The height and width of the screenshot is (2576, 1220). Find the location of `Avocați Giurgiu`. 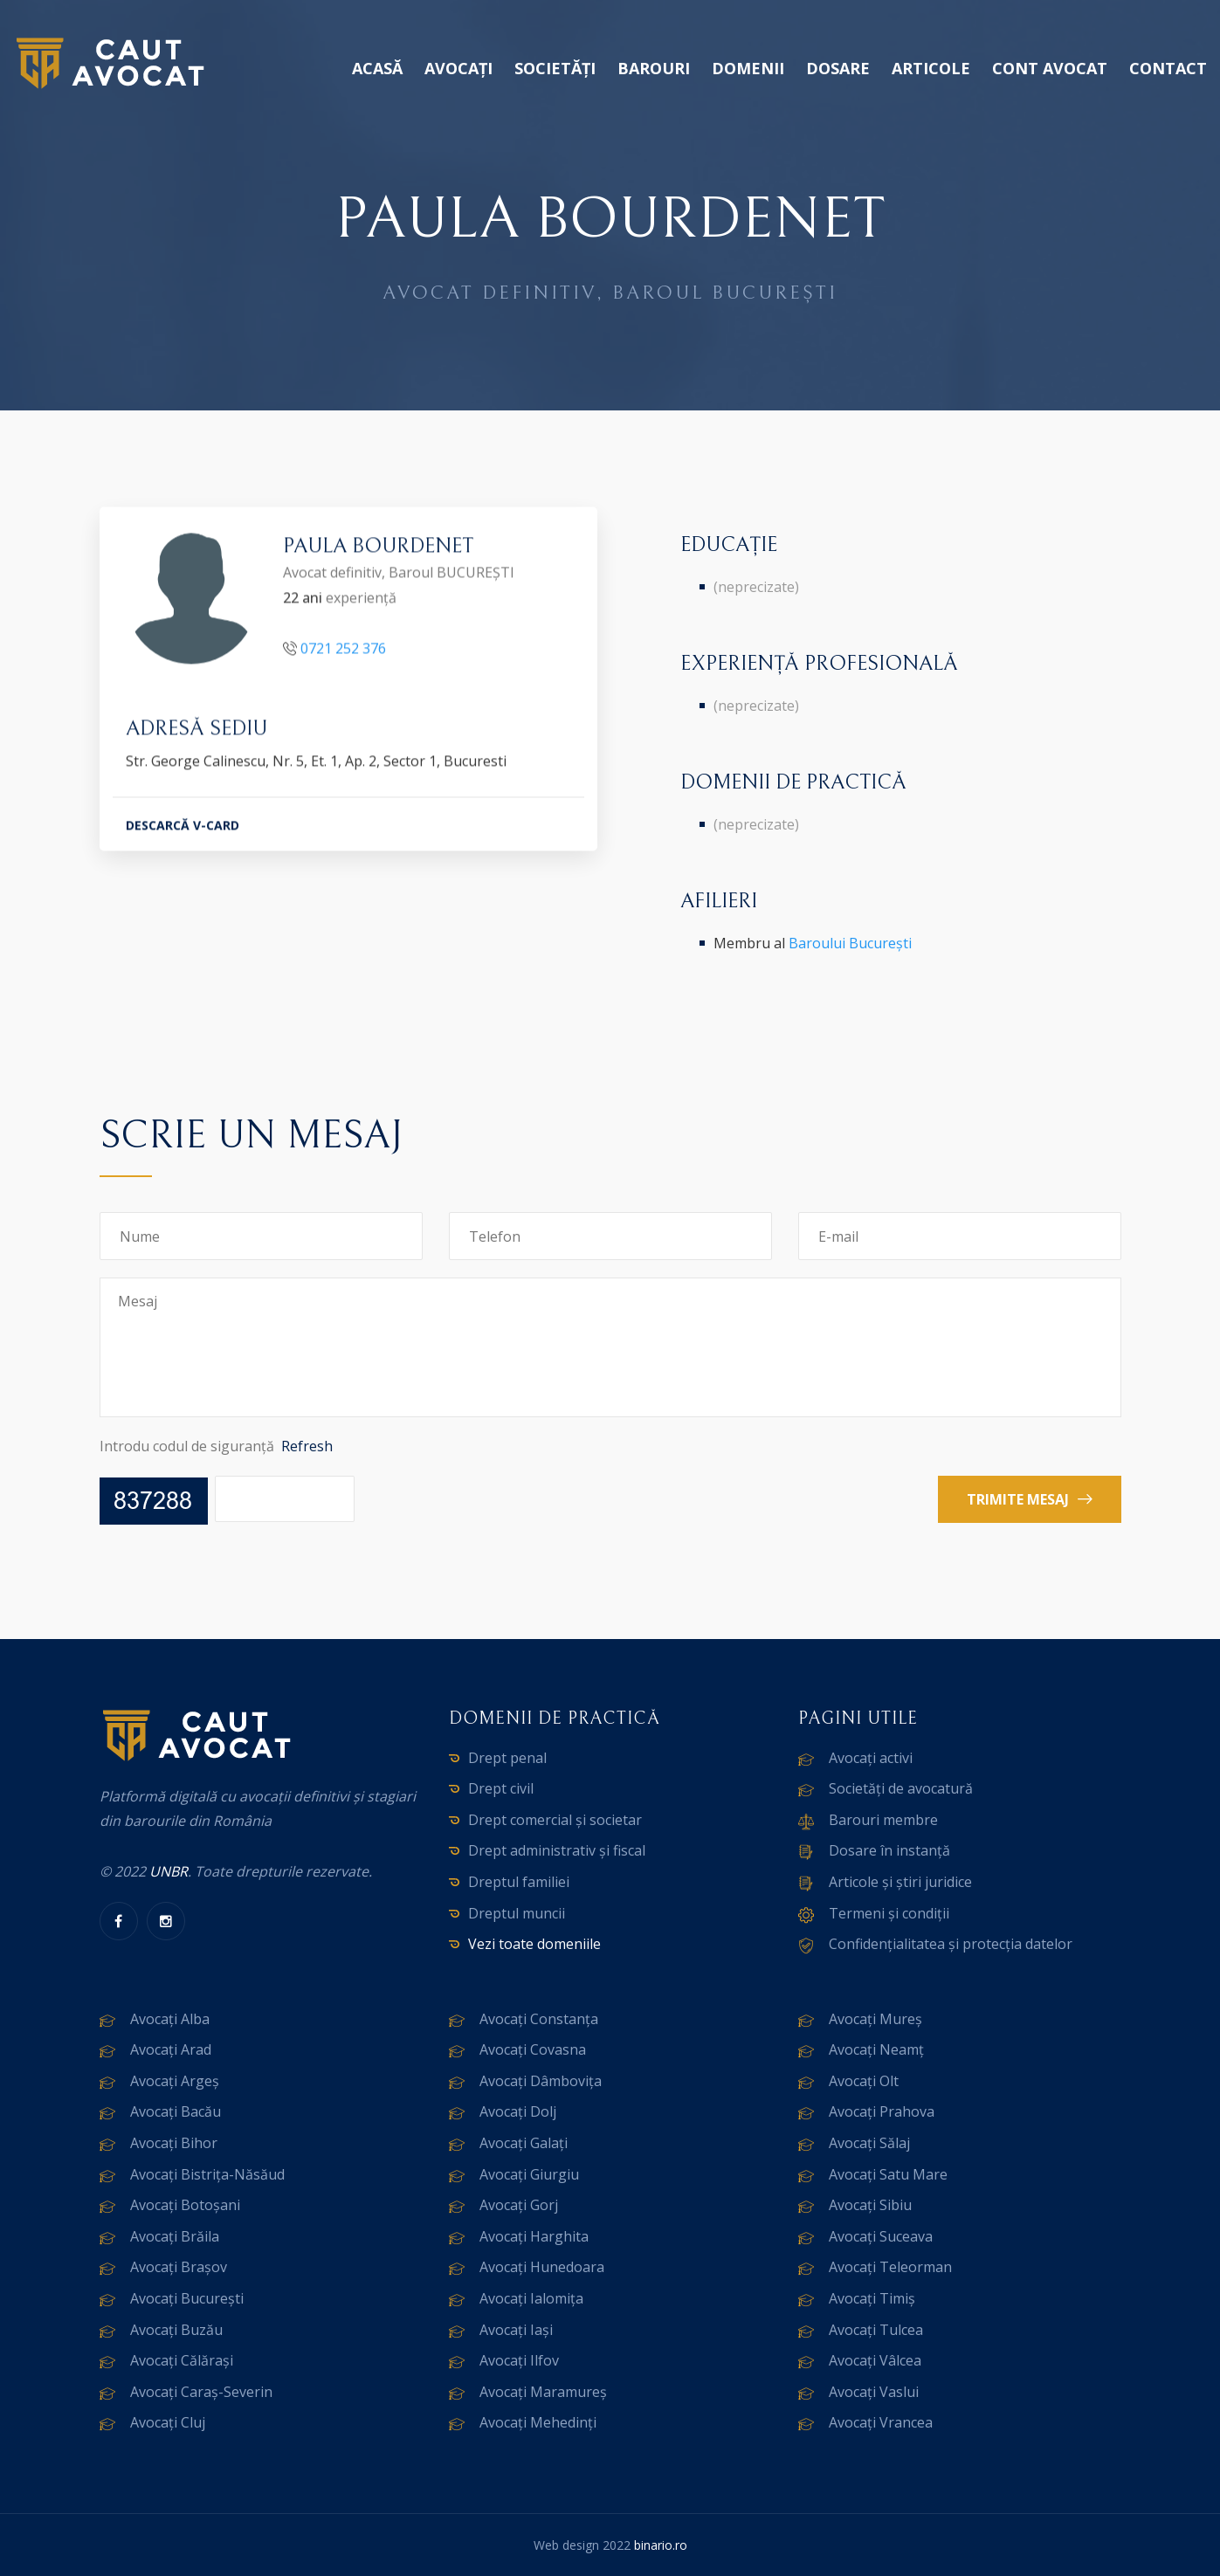

Avocați Giurgiu is located at coordinates (529, 2174).